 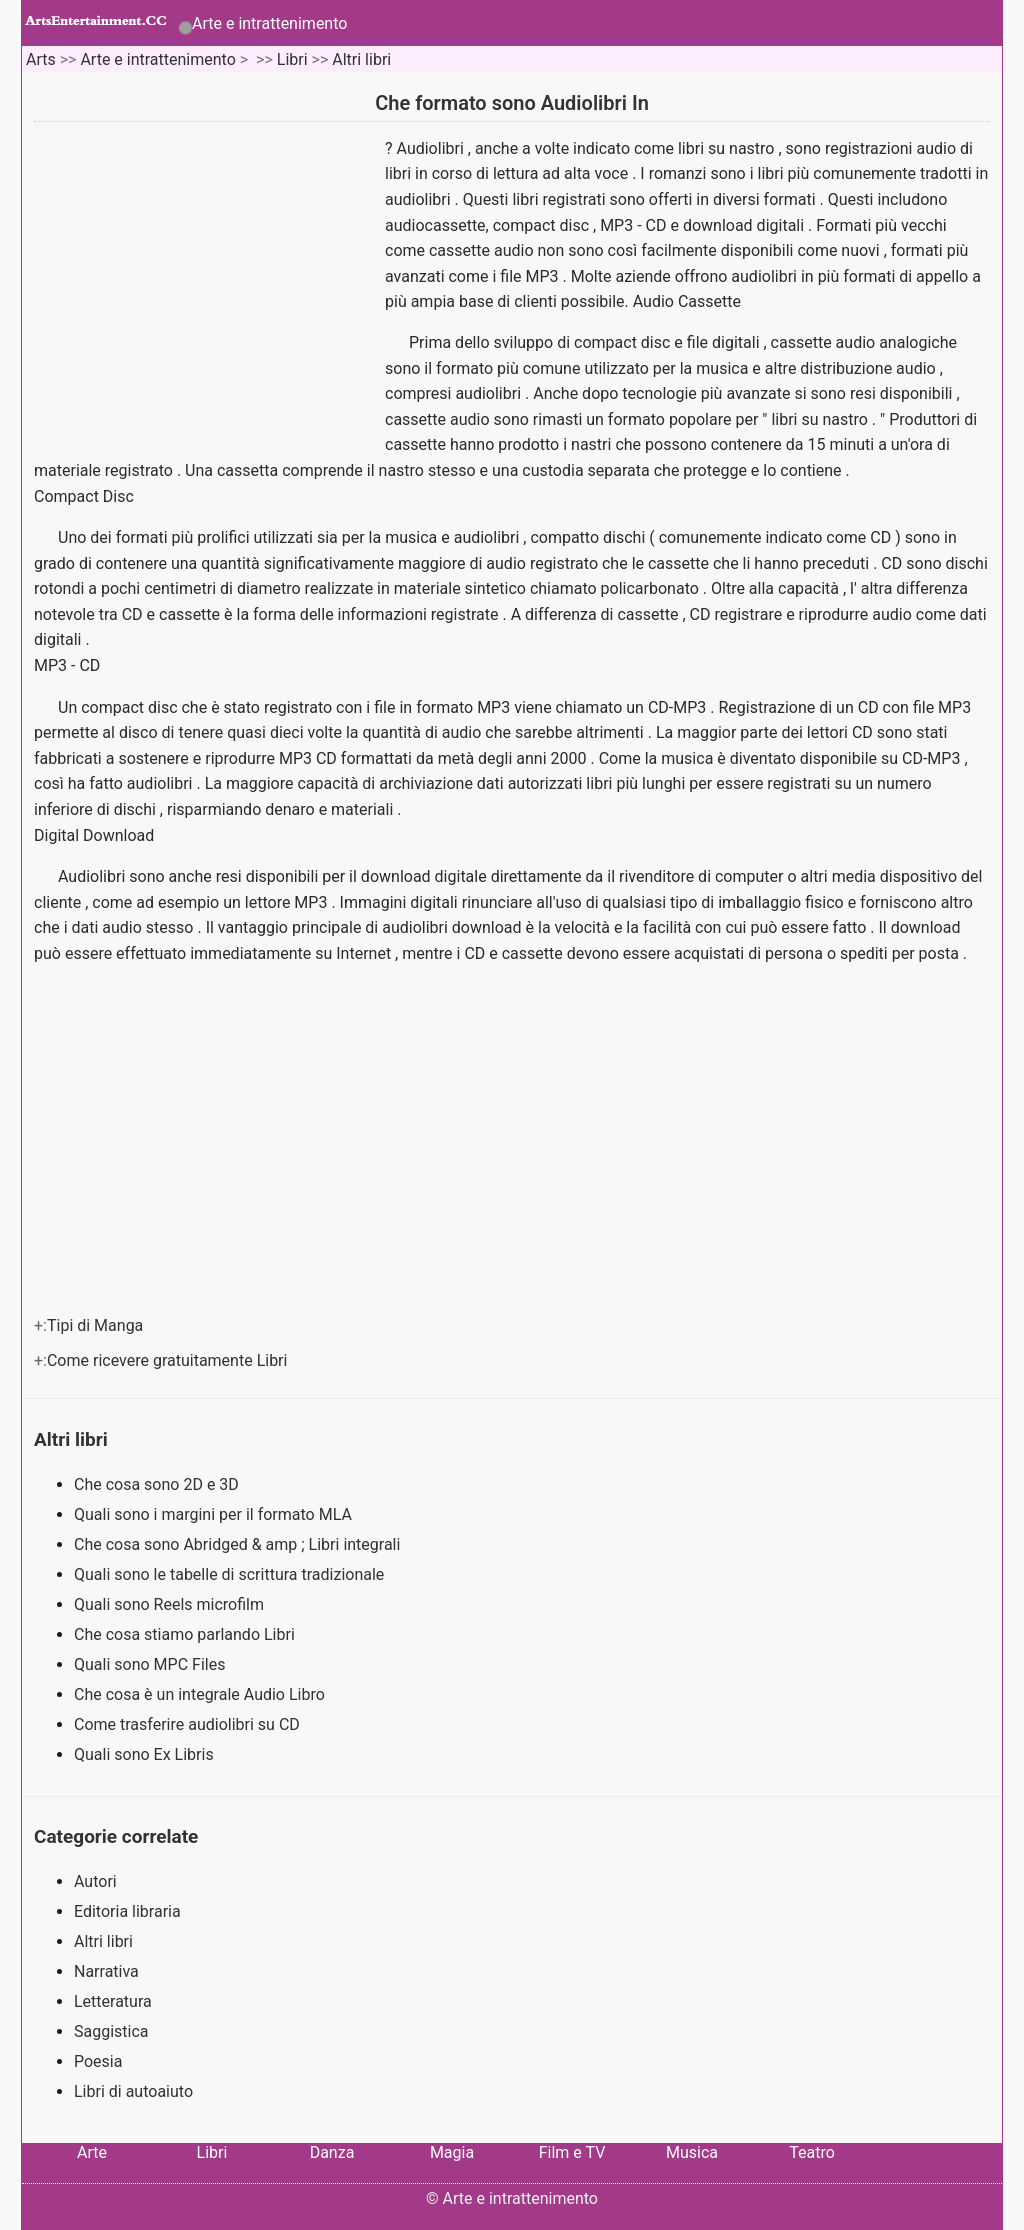 What do you see at coordinates (133, 2091) in the screenshot?
I see `Libri di autoaiuto` at bounding box center [133, 2091].